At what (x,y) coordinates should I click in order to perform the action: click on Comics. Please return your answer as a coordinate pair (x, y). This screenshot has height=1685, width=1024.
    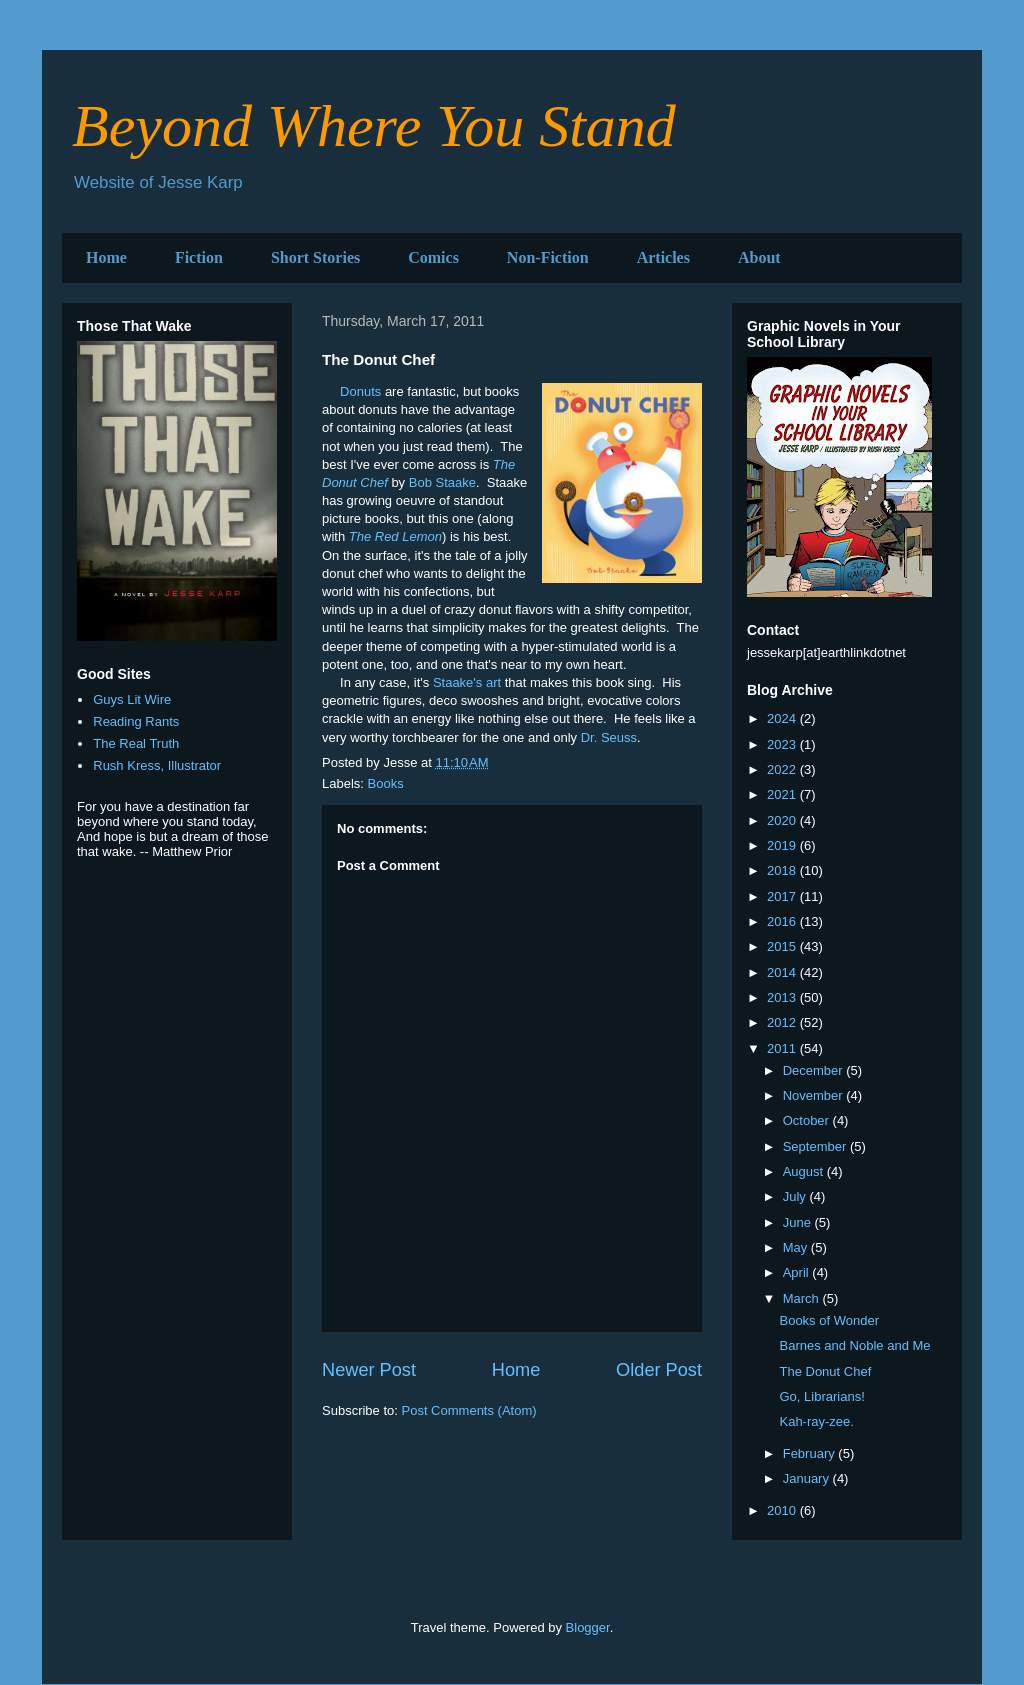
    Looking at the image, I should click on (433, 257).